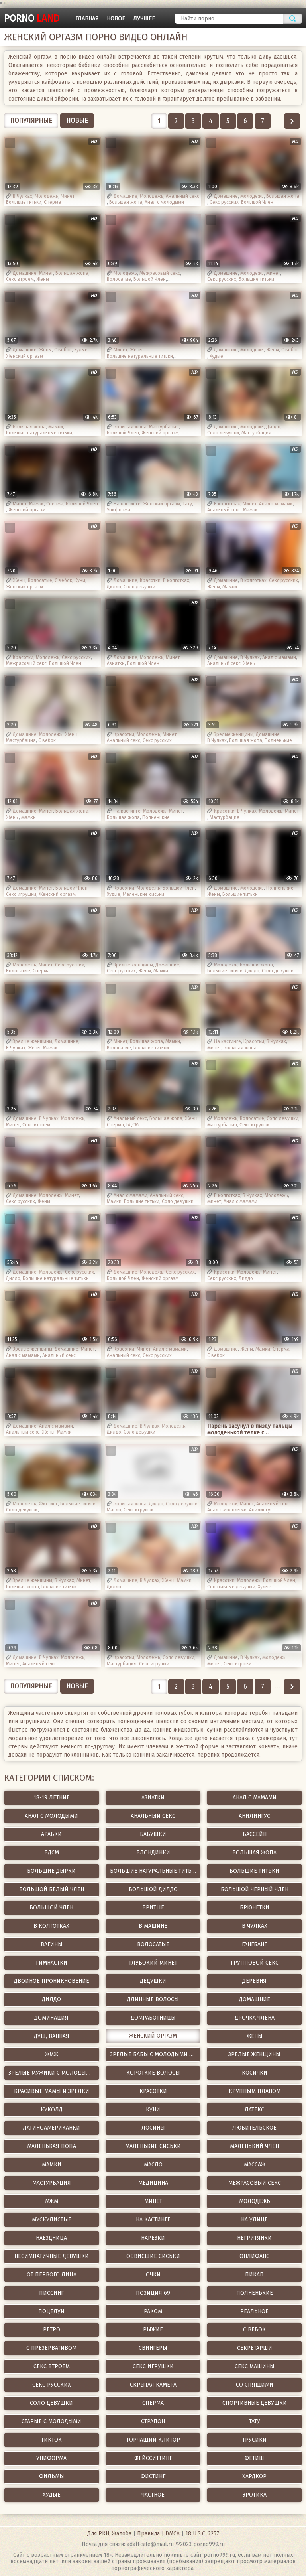 The width and height of the screenshot is (306, 2576). I want to click on Бассейн, so click(255, 1834).